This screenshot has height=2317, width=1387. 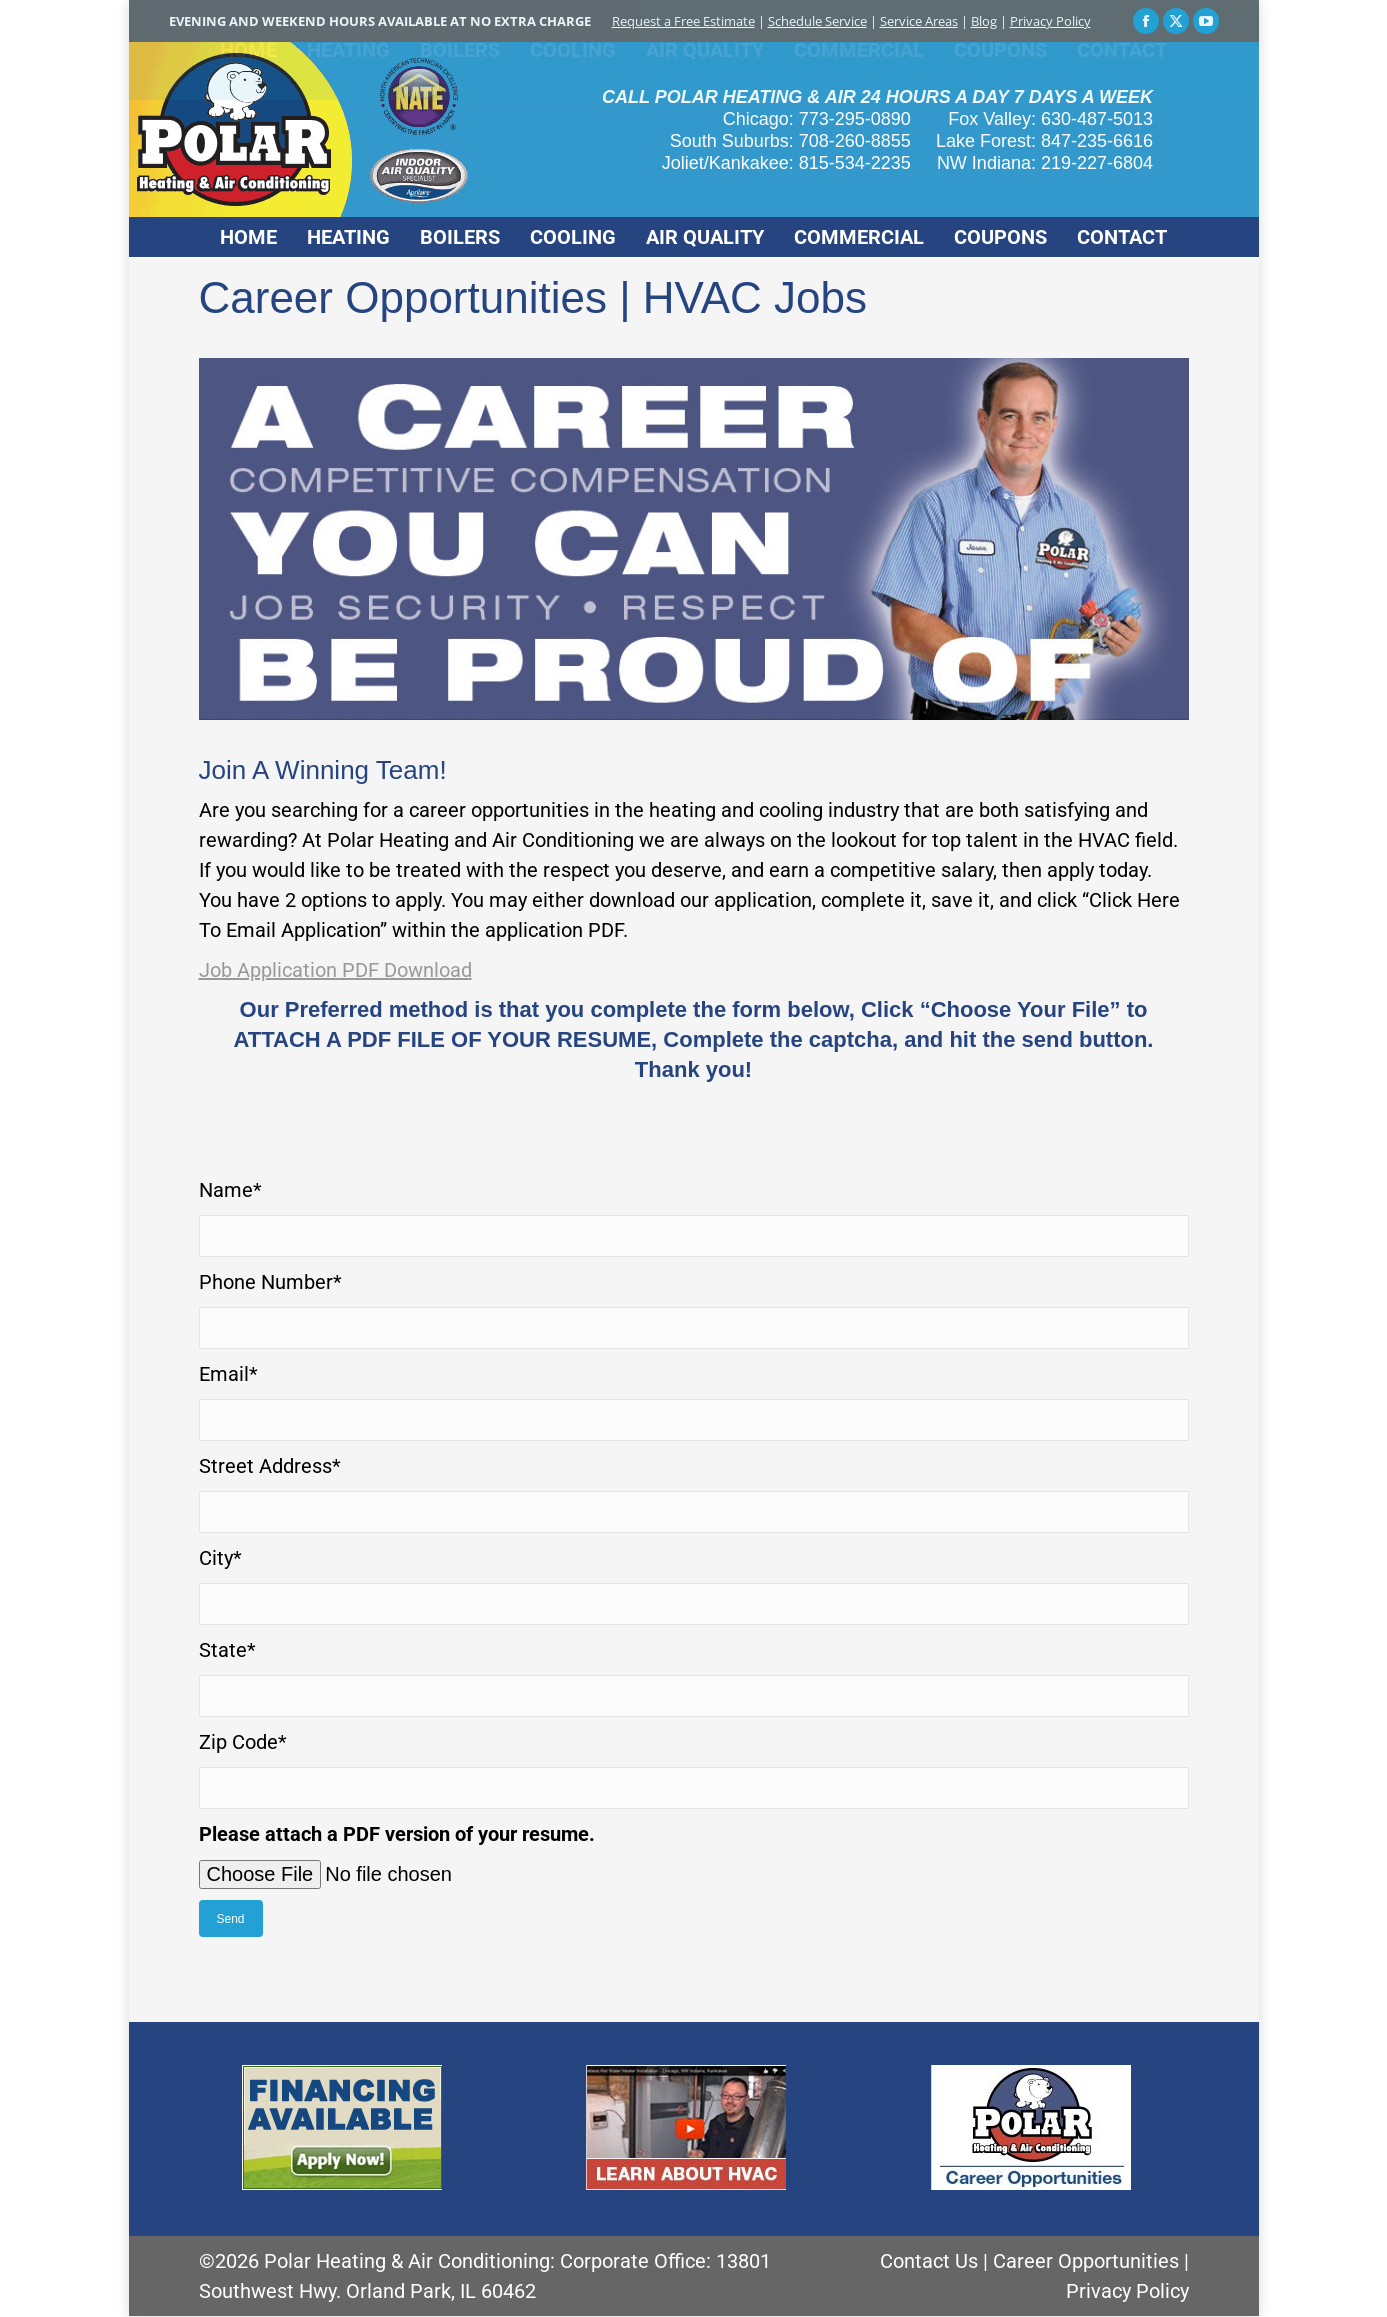 What do you see at coordinates (335, 970) in the screenshot?
I see `Job Application PDF Download` at bounding box center [335, 970].